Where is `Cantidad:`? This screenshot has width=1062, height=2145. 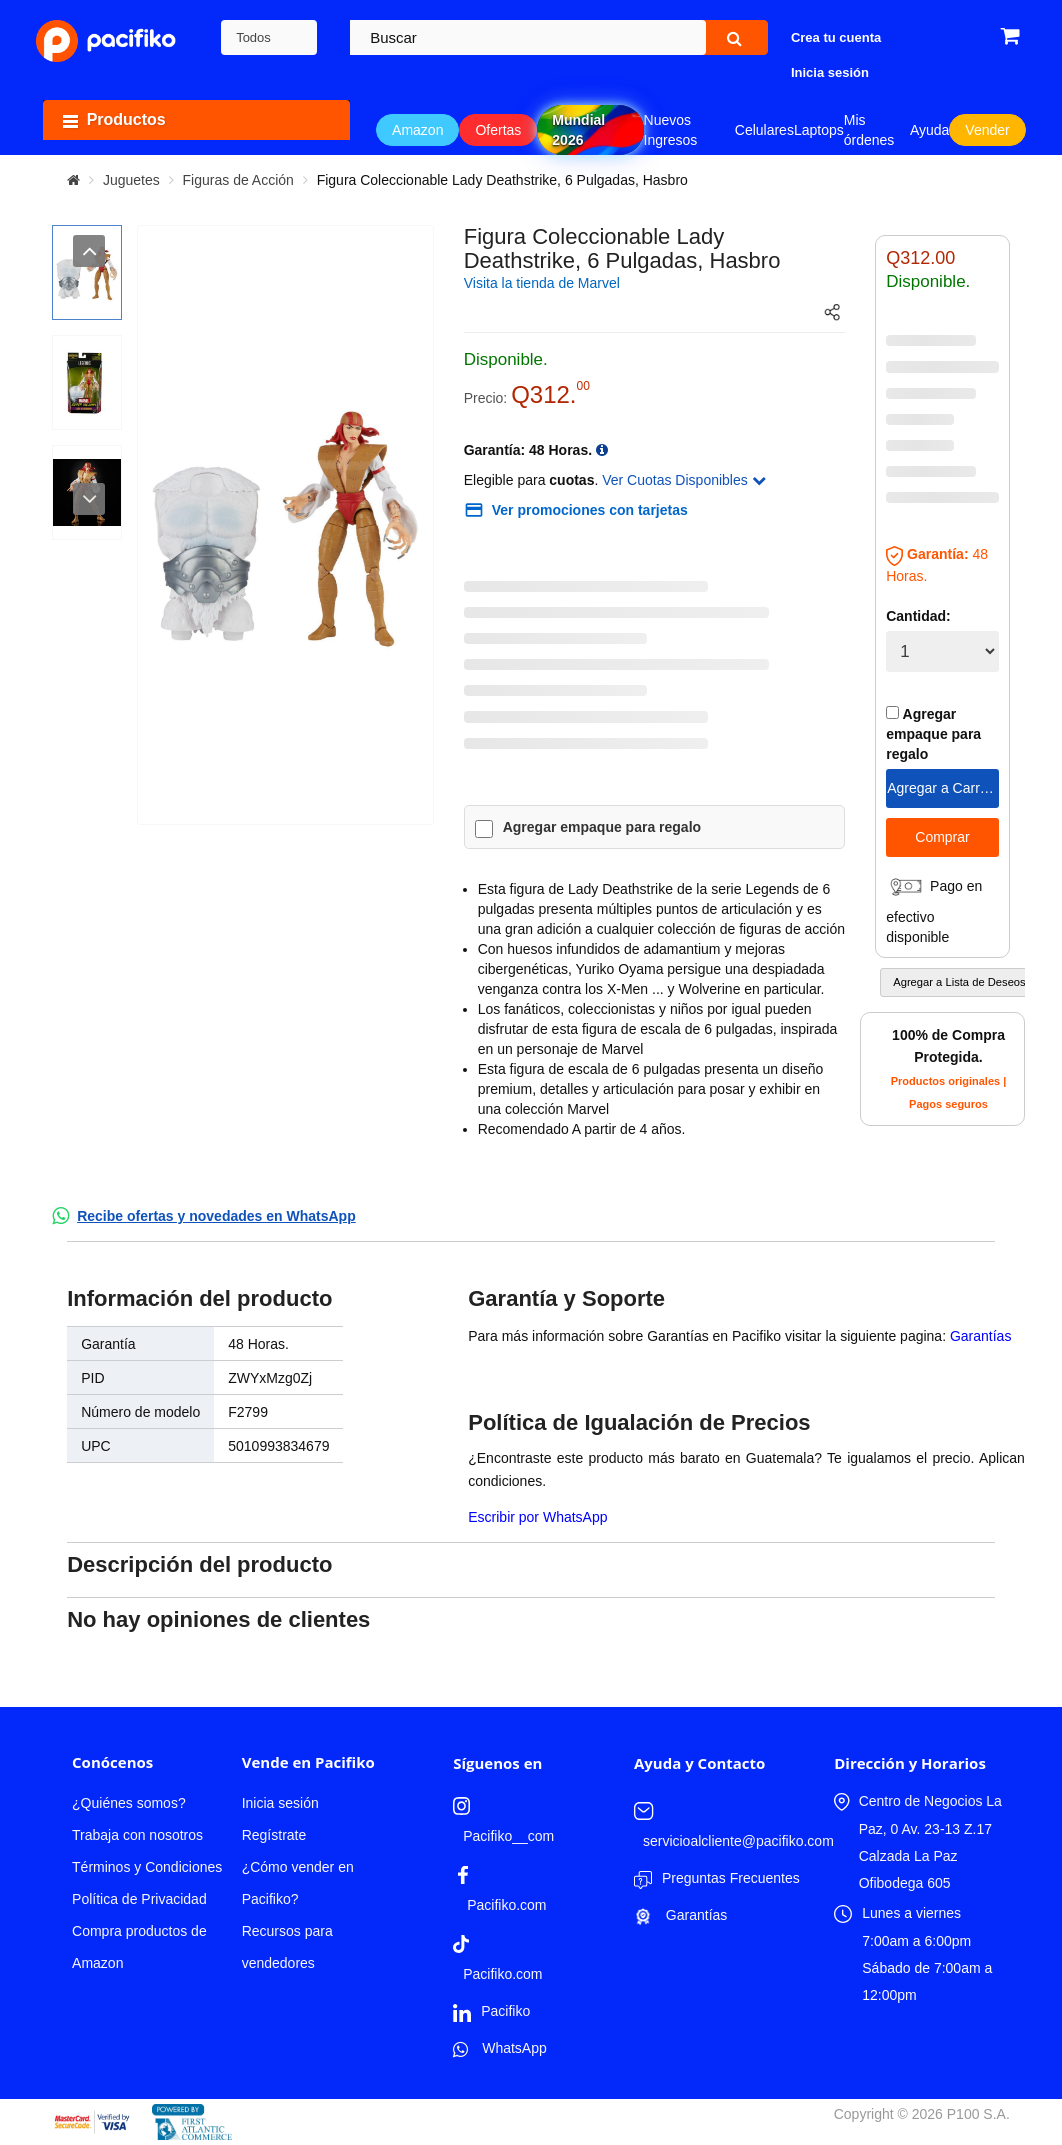 Cantidad: is located at coordinates (918, 616).